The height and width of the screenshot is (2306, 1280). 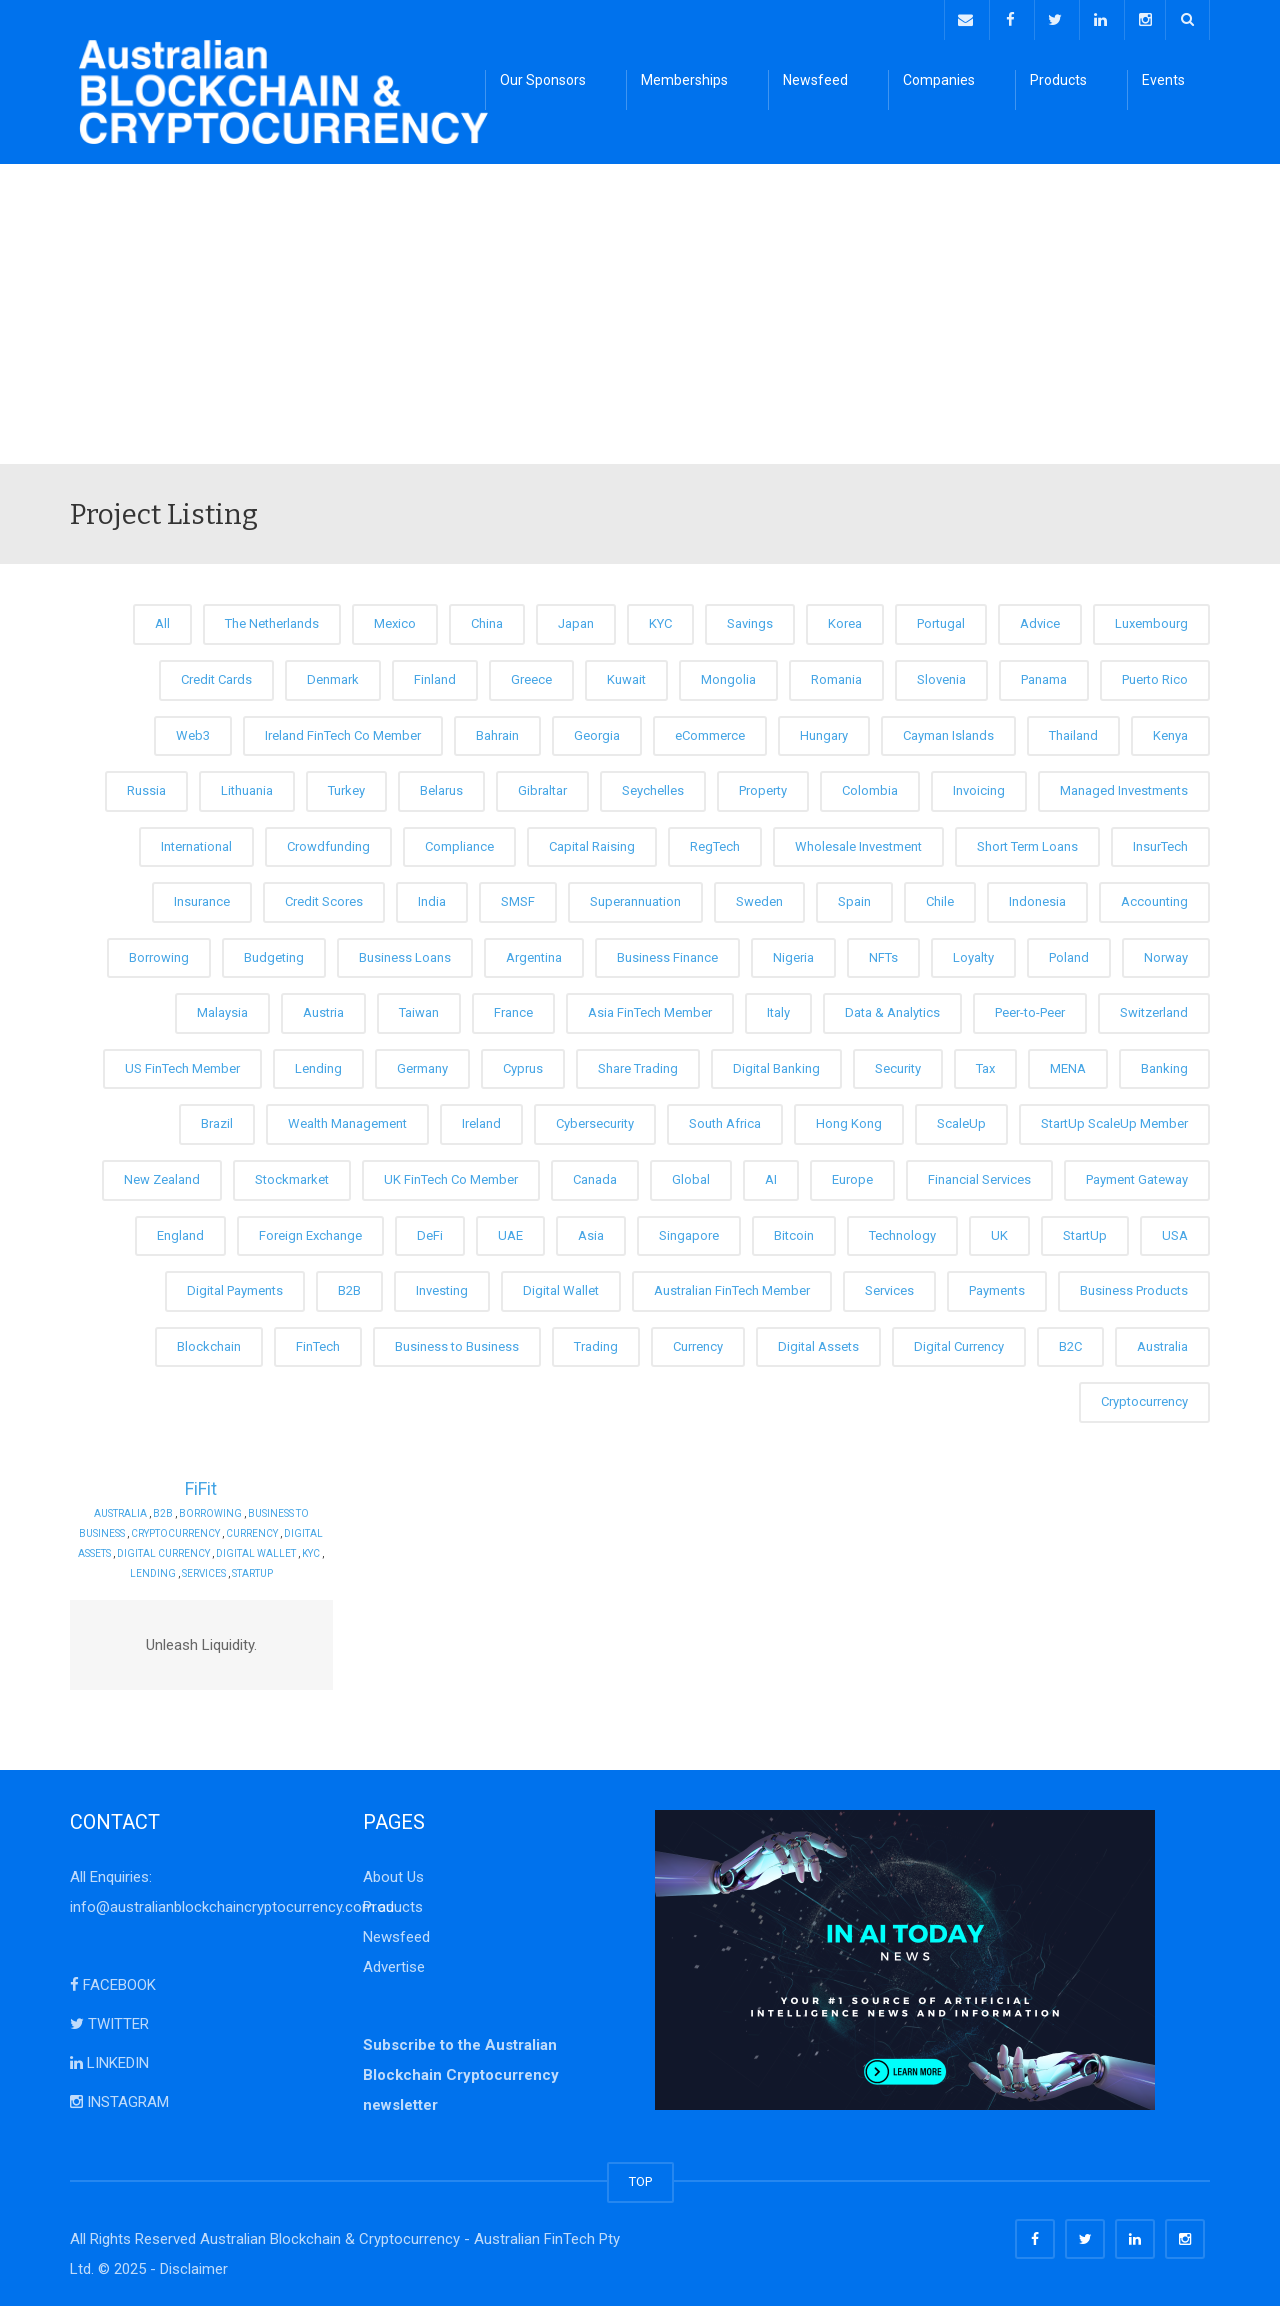 I want to click on Superannuation, so click(x=635, y=898).